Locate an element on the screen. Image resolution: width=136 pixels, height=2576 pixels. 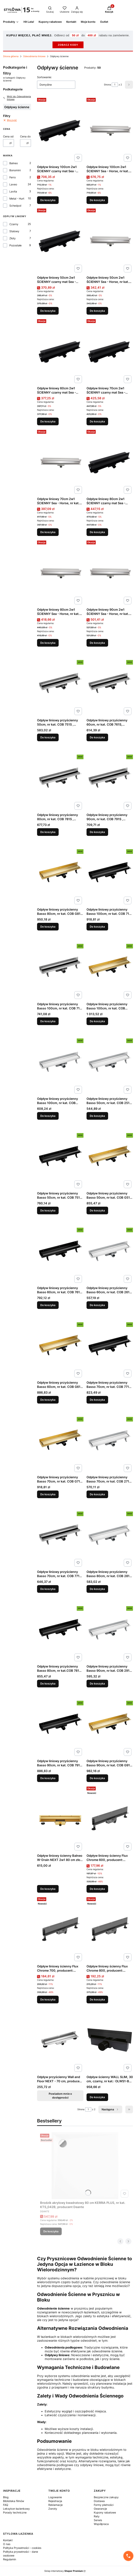
Do koszyka [Do koszyka Odpływ liniowy przyścienny 60cm, nr kat. COB 761S, producent Laveo] is located at coordinates (97, 737).